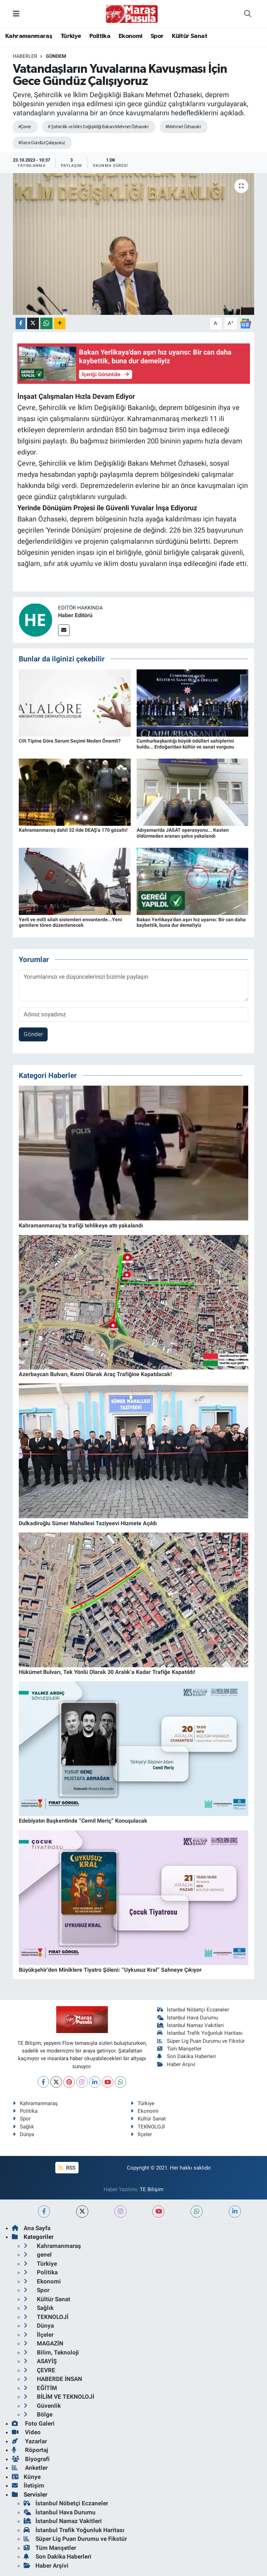 The height and width of the screenshot is (2576, 267). Describe the element at coordinates (29, 2441) in the screenshot. I see `Yazarlar` at that location.